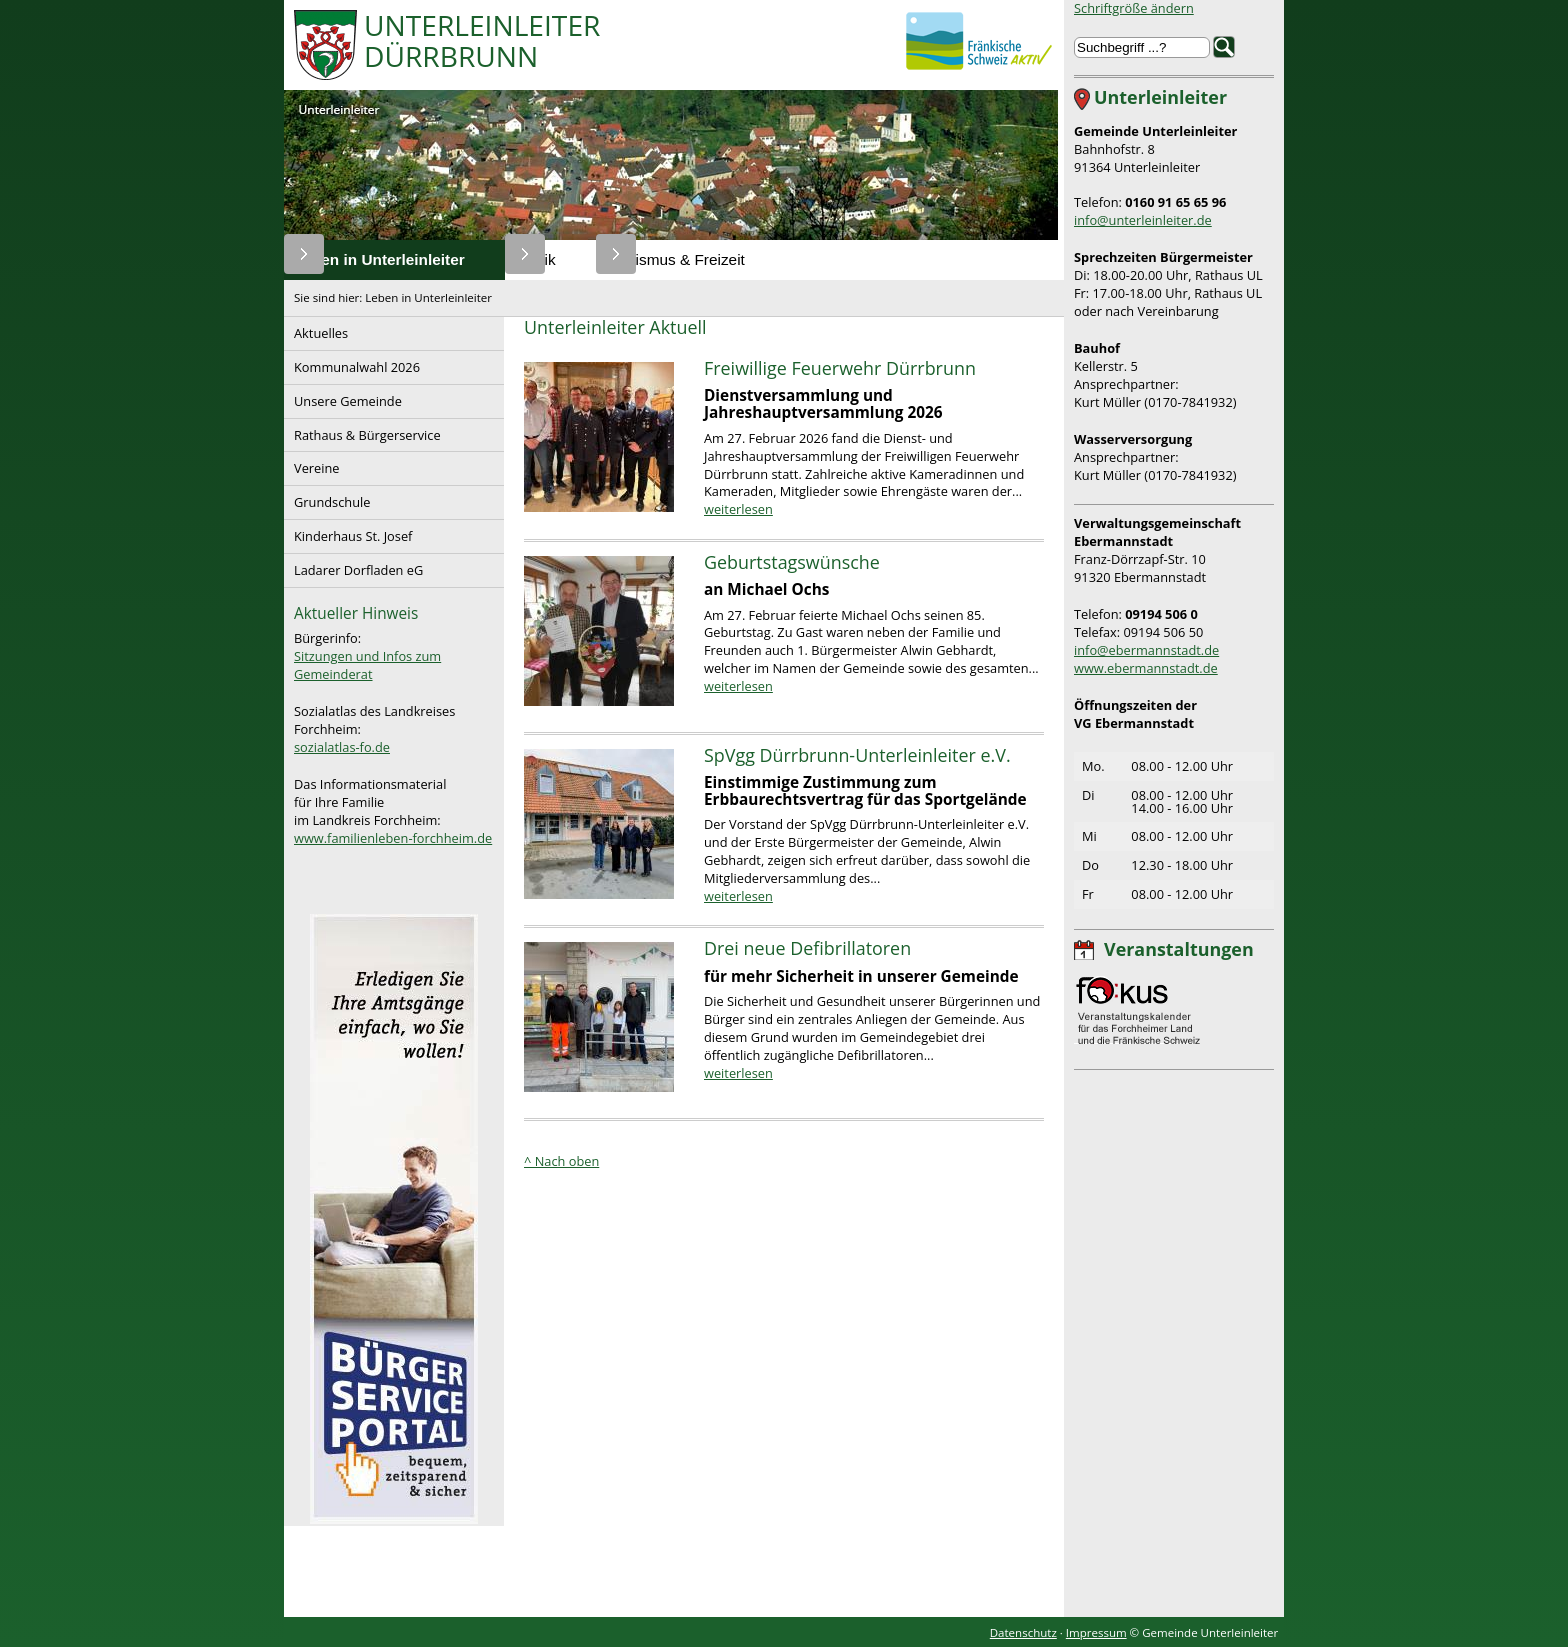 This screenshot has width=1568, height=1647. I want to click on Unsere Gemeinde, so click(343, 397).